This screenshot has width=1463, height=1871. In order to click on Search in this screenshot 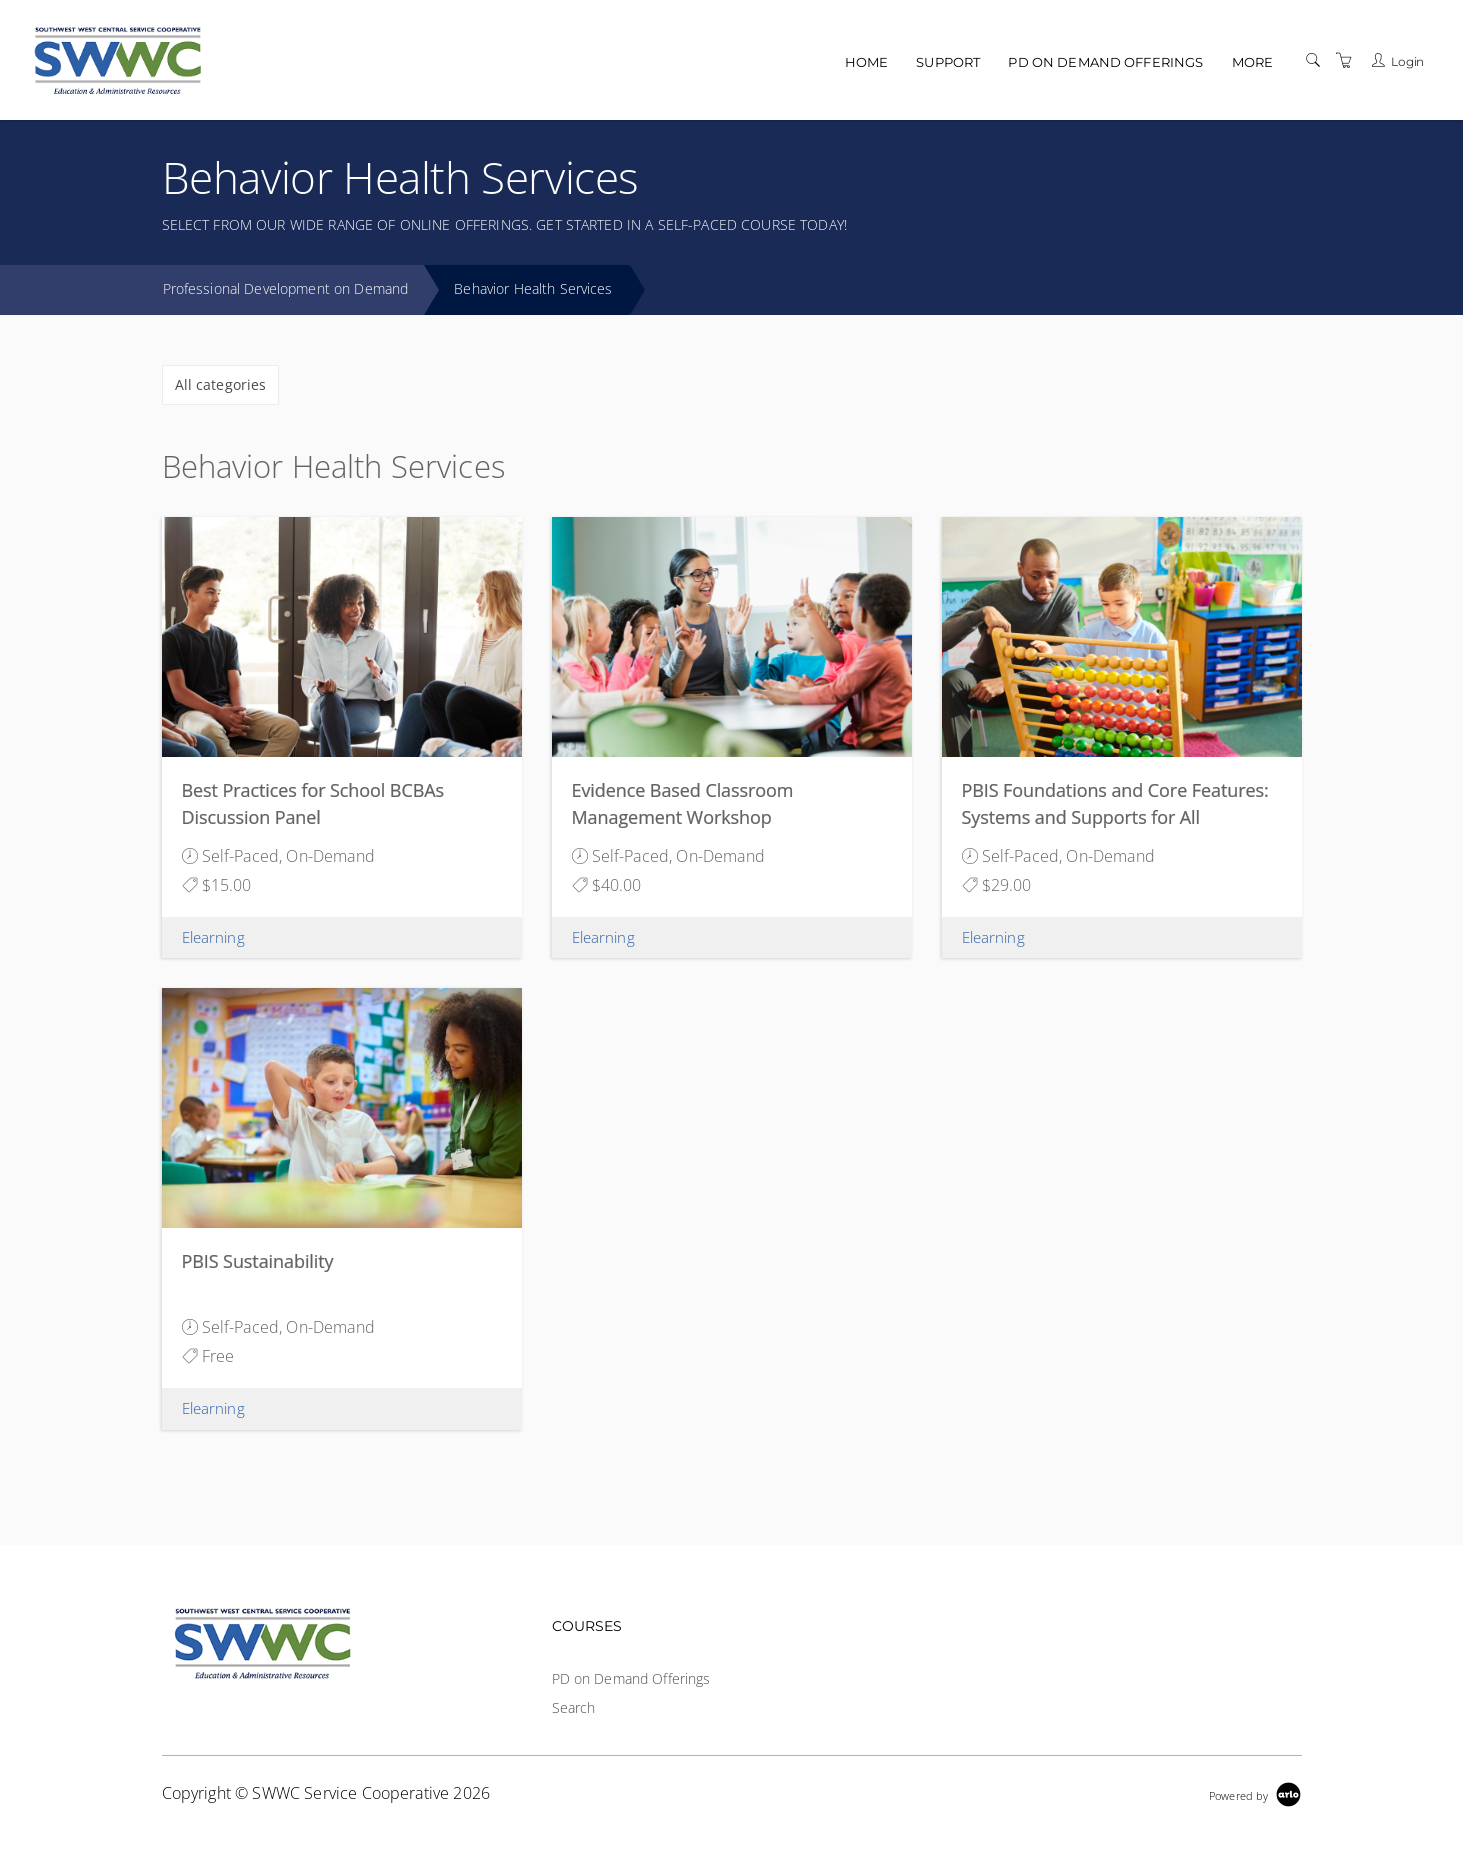, I will do `click(574, 1707)`.